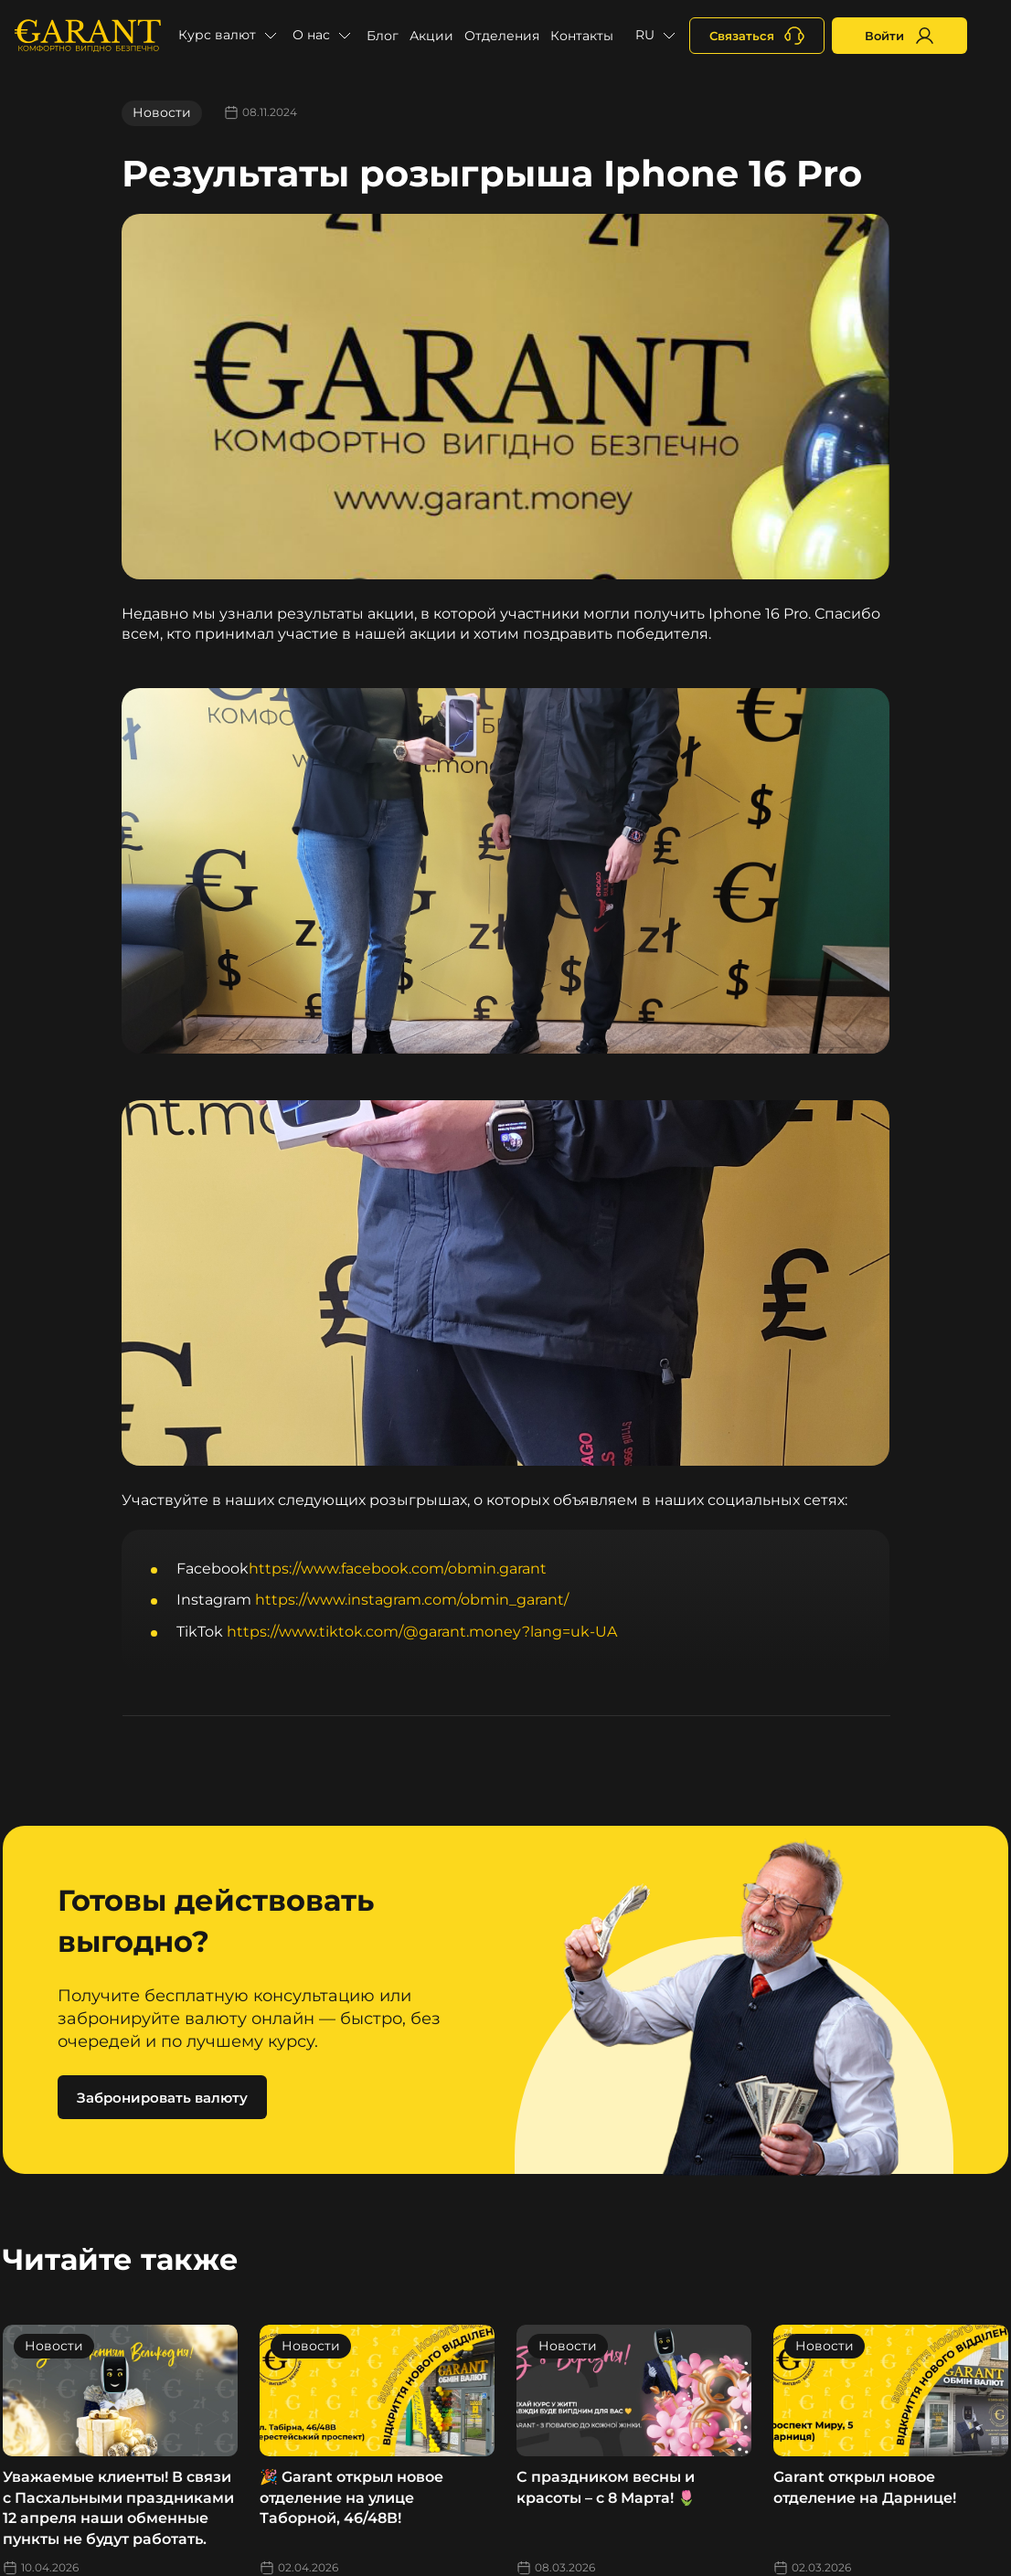  I want to click on Забронировать валюту, so click(162, 2097).